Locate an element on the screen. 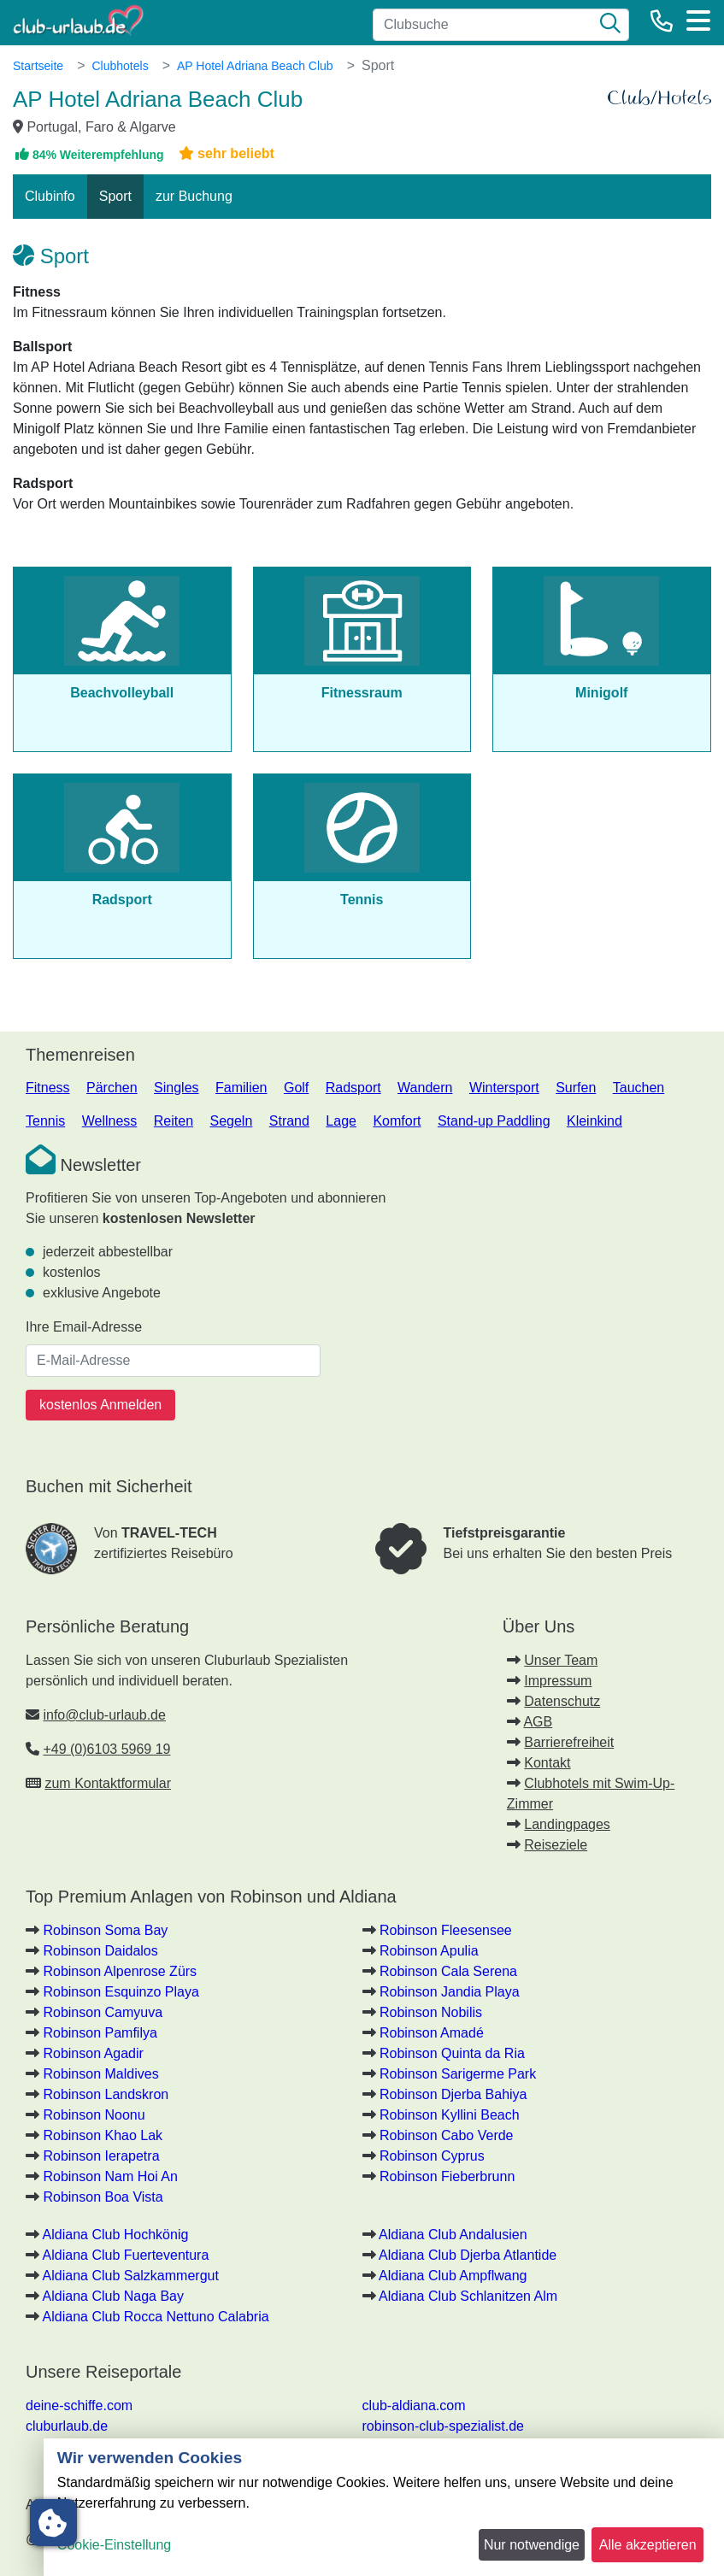  Tennis is located at coordinates (45, 1121).